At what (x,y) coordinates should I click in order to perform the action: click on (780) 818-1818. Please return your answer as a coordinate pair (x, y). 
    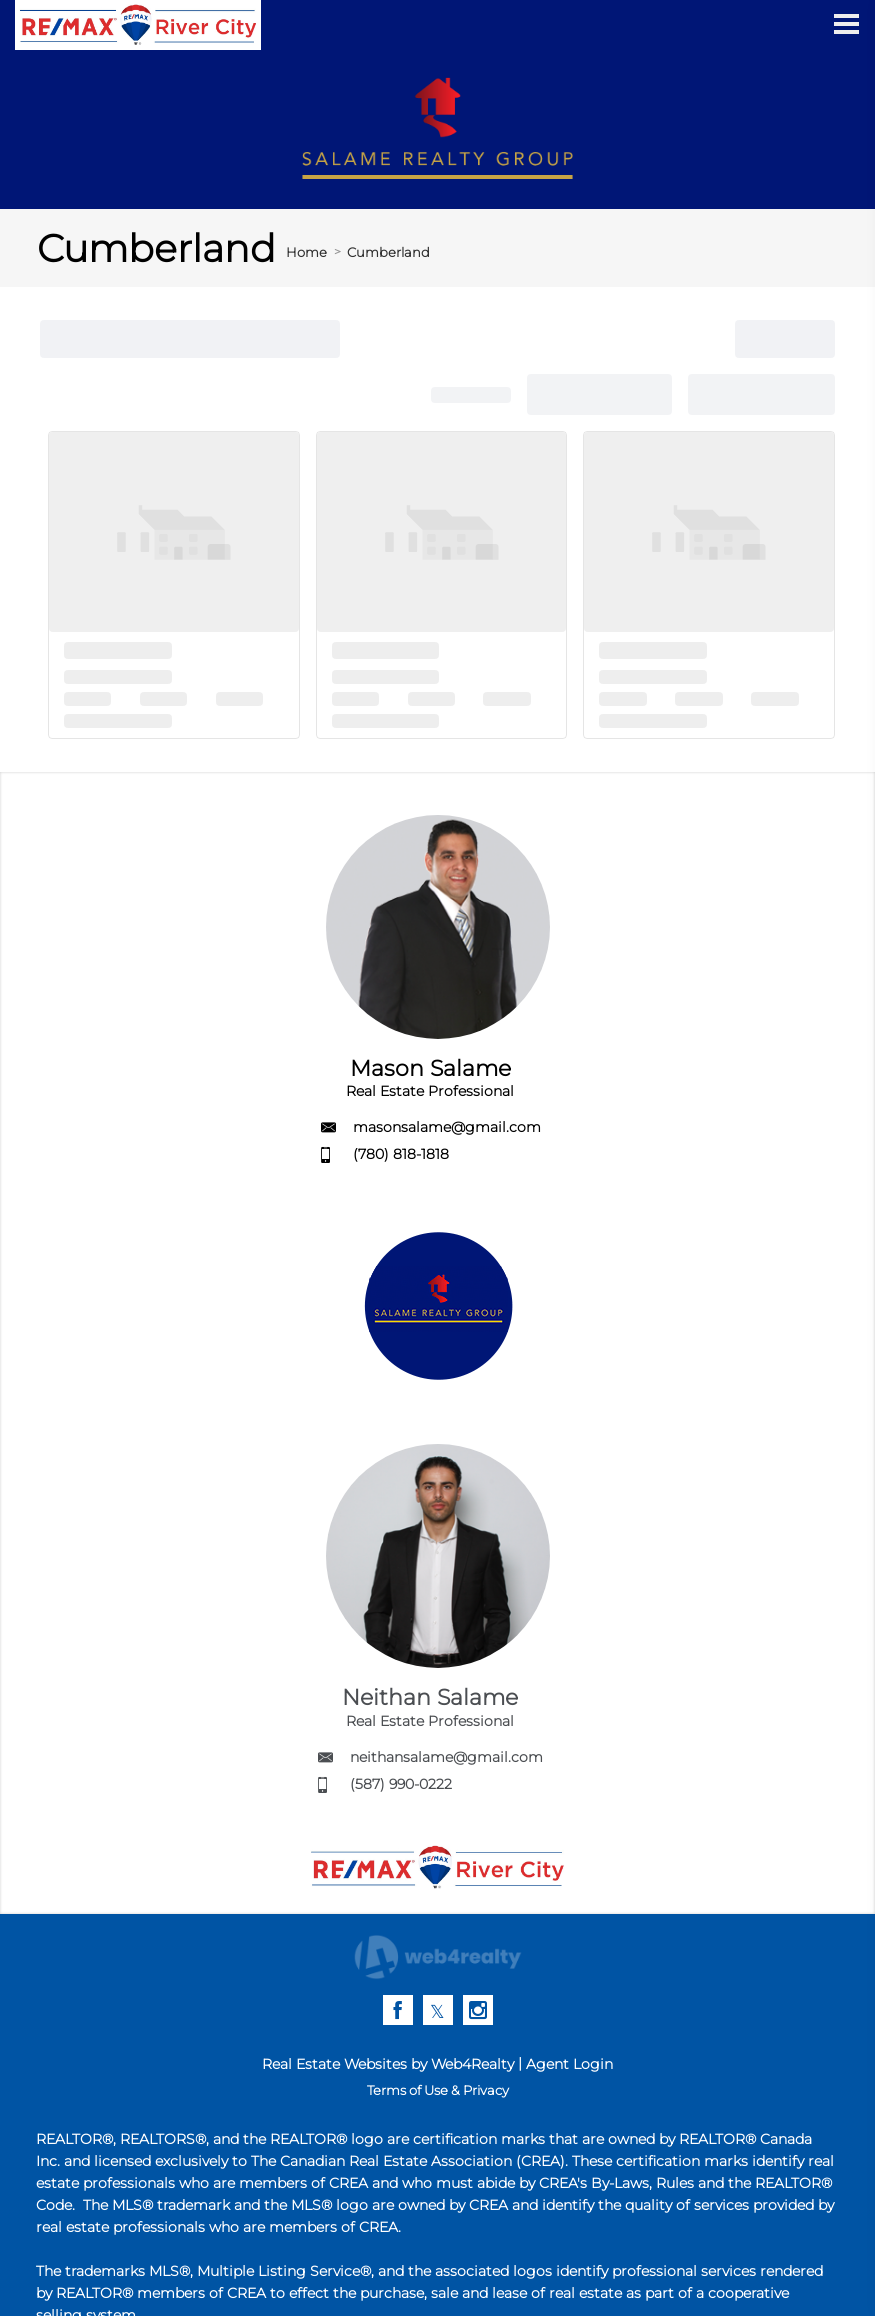
    Looking at the image, I should click on (401, 1154).